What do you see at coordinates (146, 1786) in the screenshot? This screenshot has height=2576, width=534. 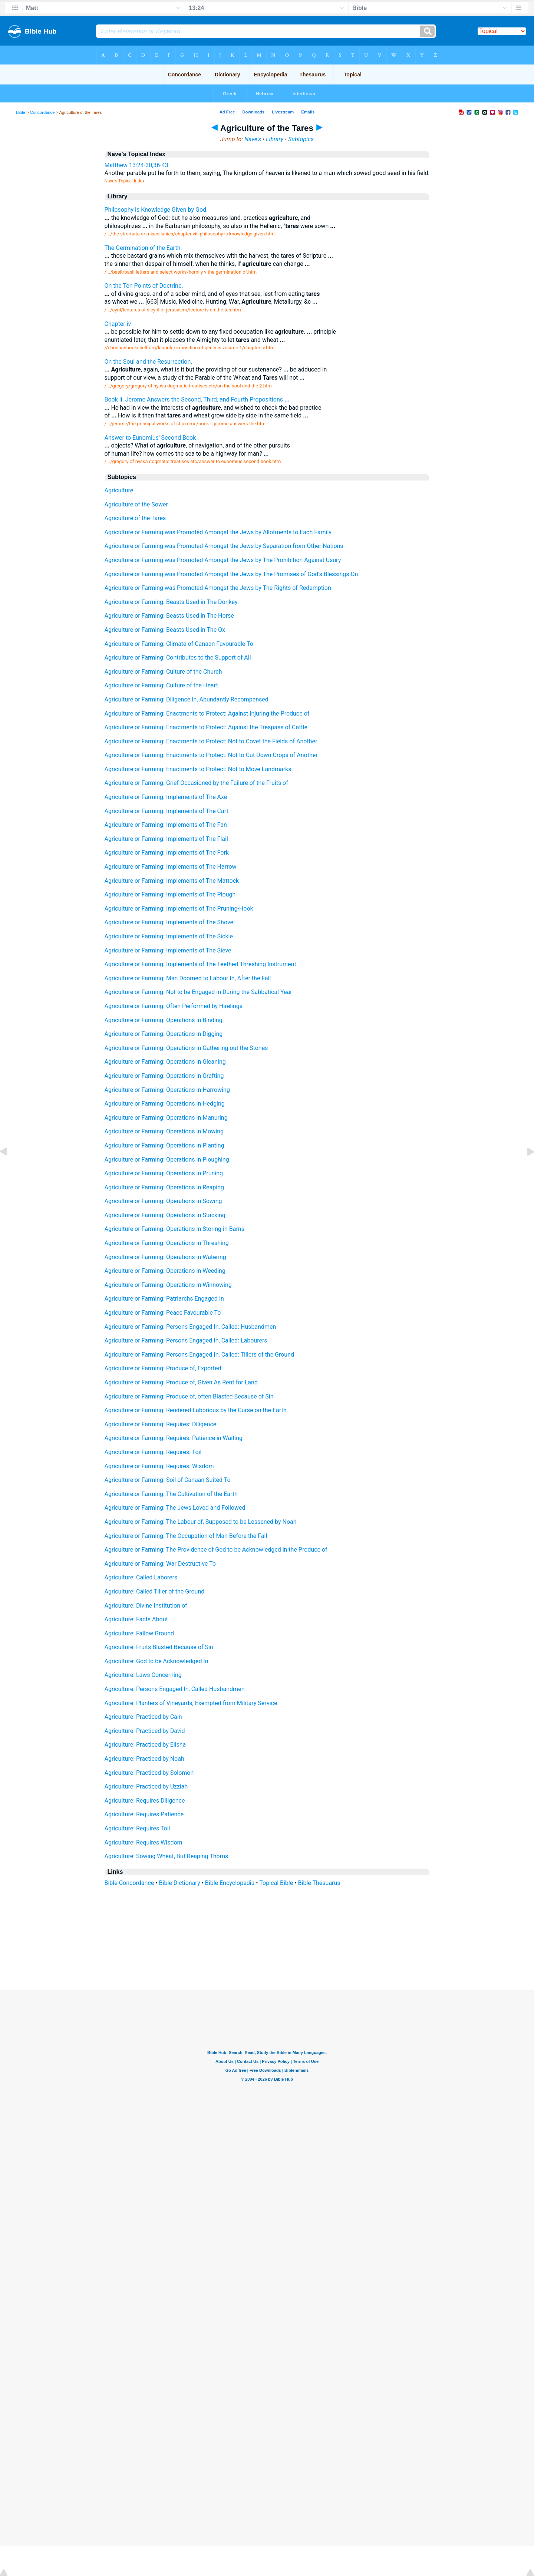 I see `Agriculture: Practiced by Uzziah` at bounding box center [146, 1786].